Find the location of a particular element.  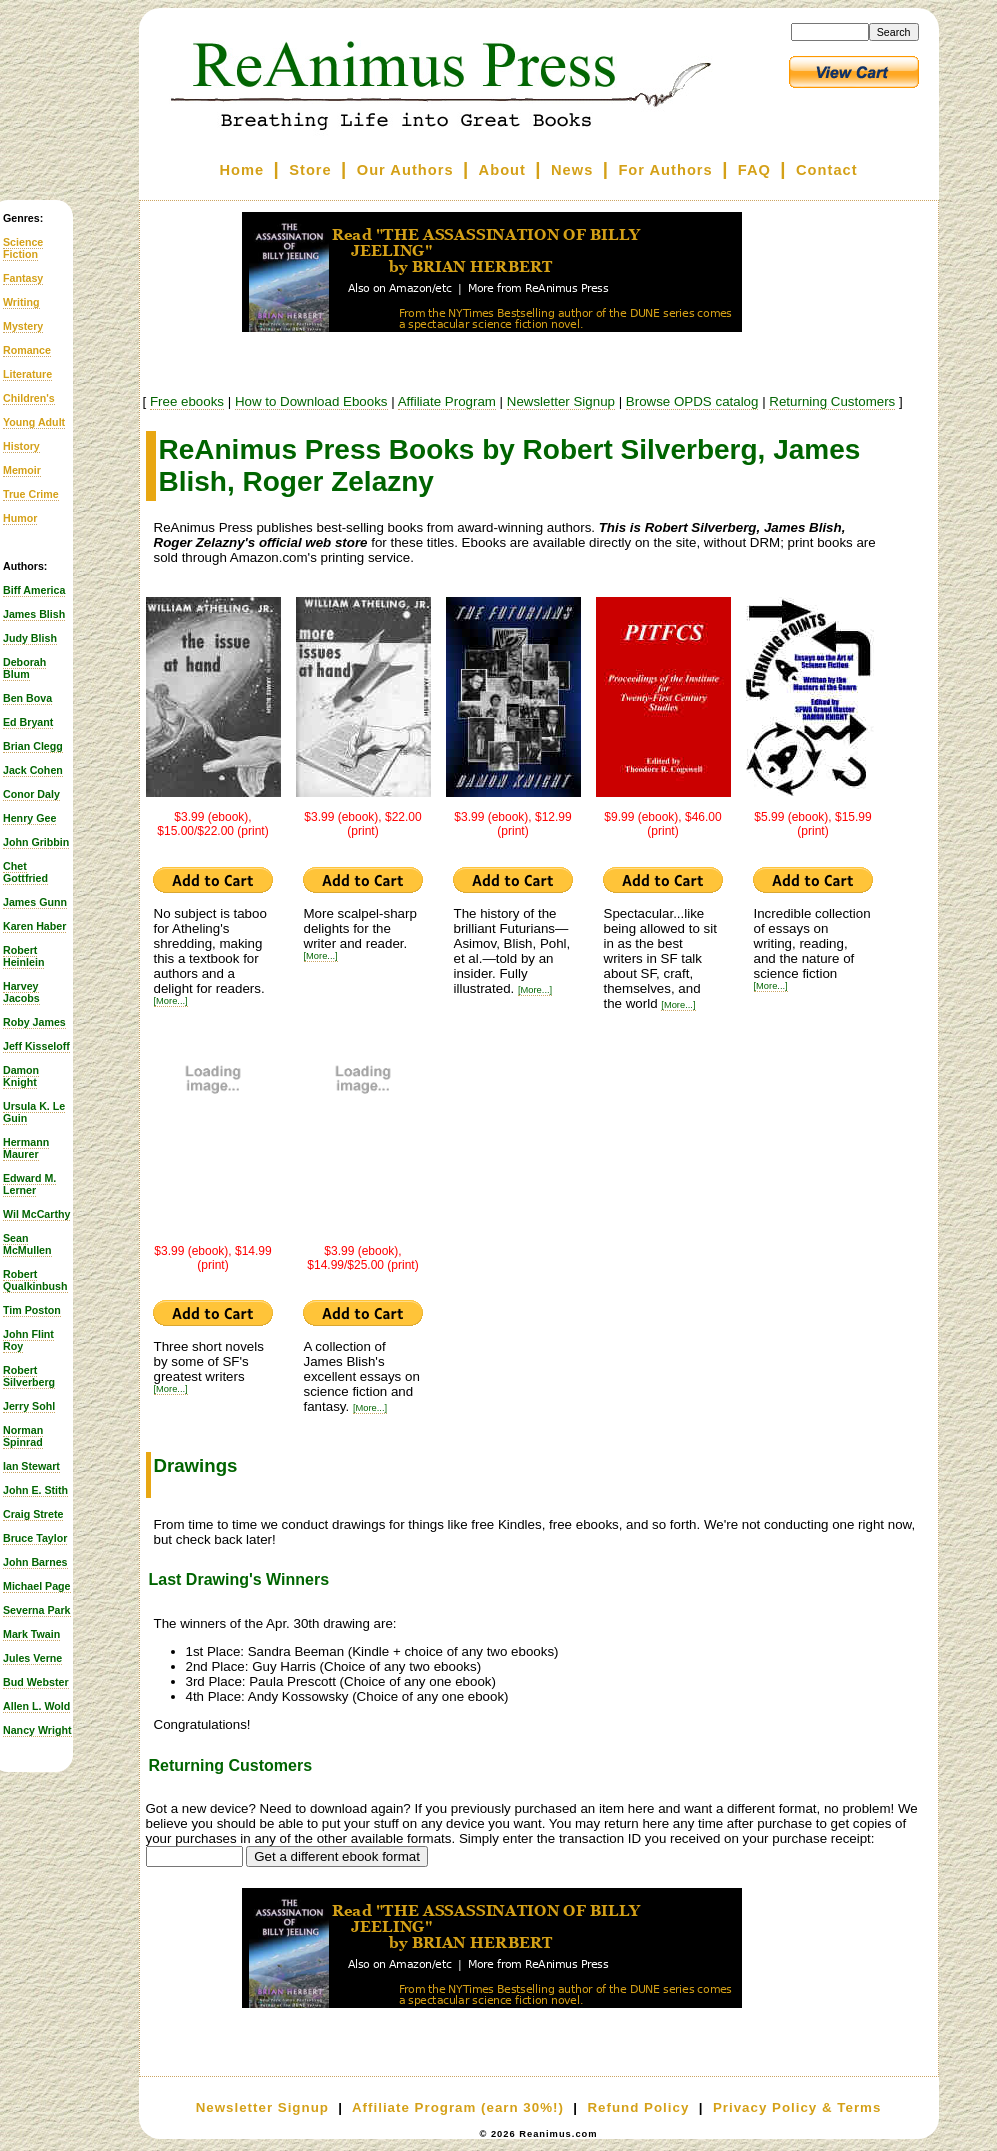

Returning Customers is located at coordinates (832, 401).